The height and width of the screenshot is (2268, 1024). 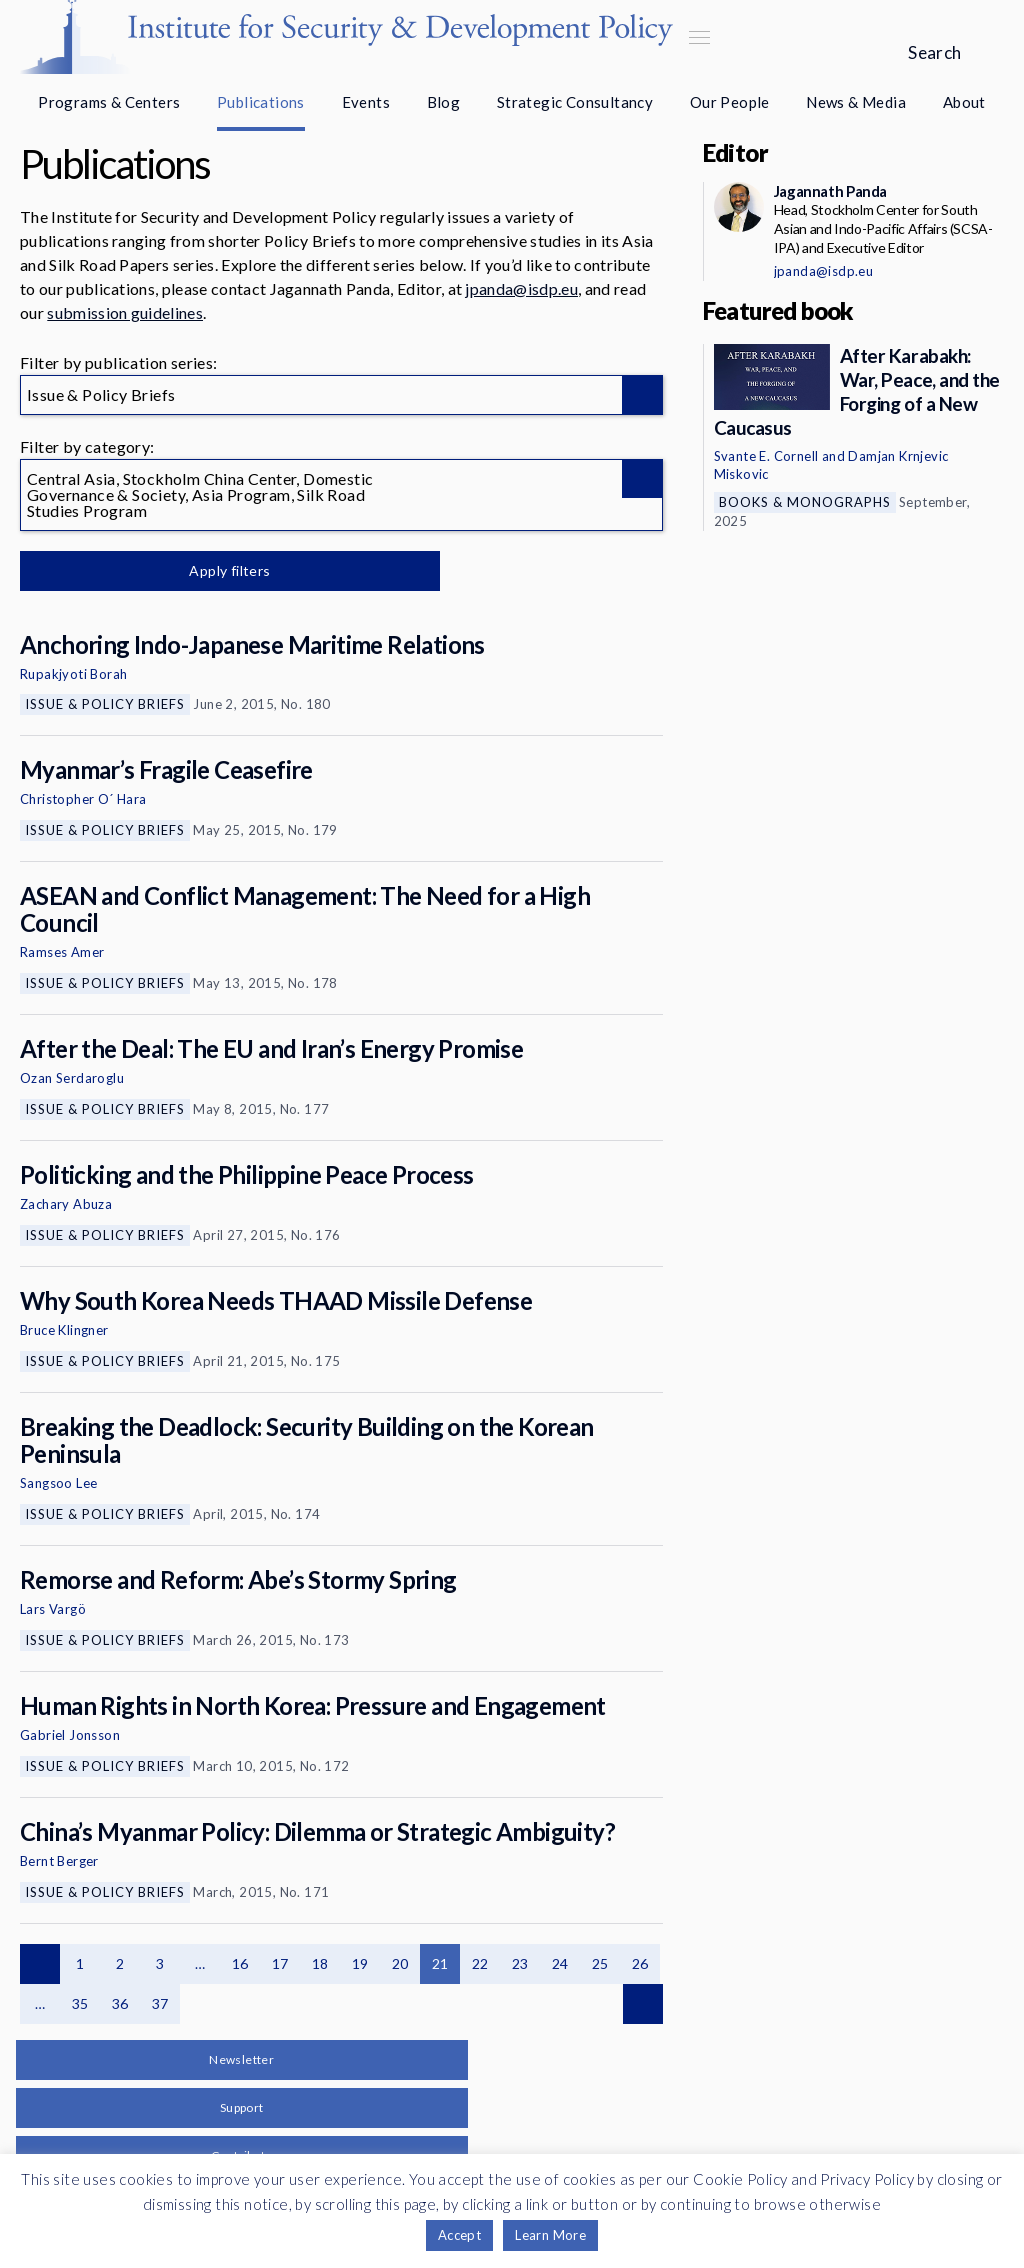 I want to click on Events, so click(x=366, y=102).